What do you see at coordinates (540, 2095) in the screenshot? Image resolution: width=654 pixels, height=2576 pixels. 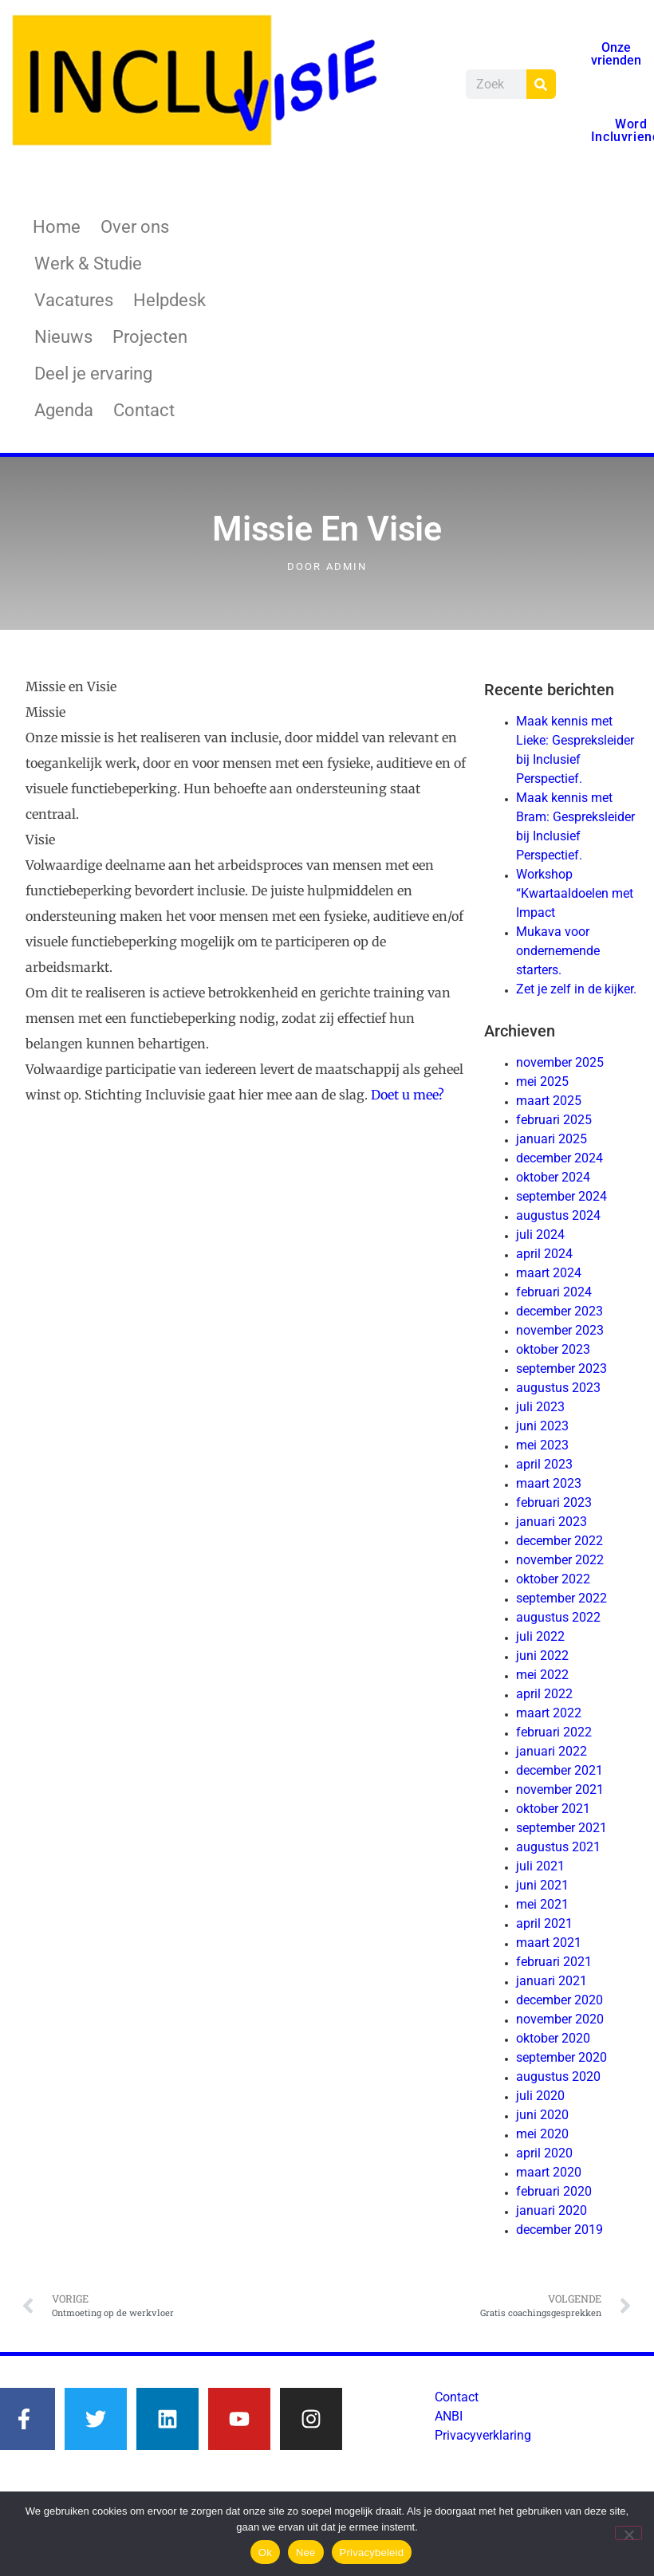 I see `juli 2020` at bounding box center [540, 2095].